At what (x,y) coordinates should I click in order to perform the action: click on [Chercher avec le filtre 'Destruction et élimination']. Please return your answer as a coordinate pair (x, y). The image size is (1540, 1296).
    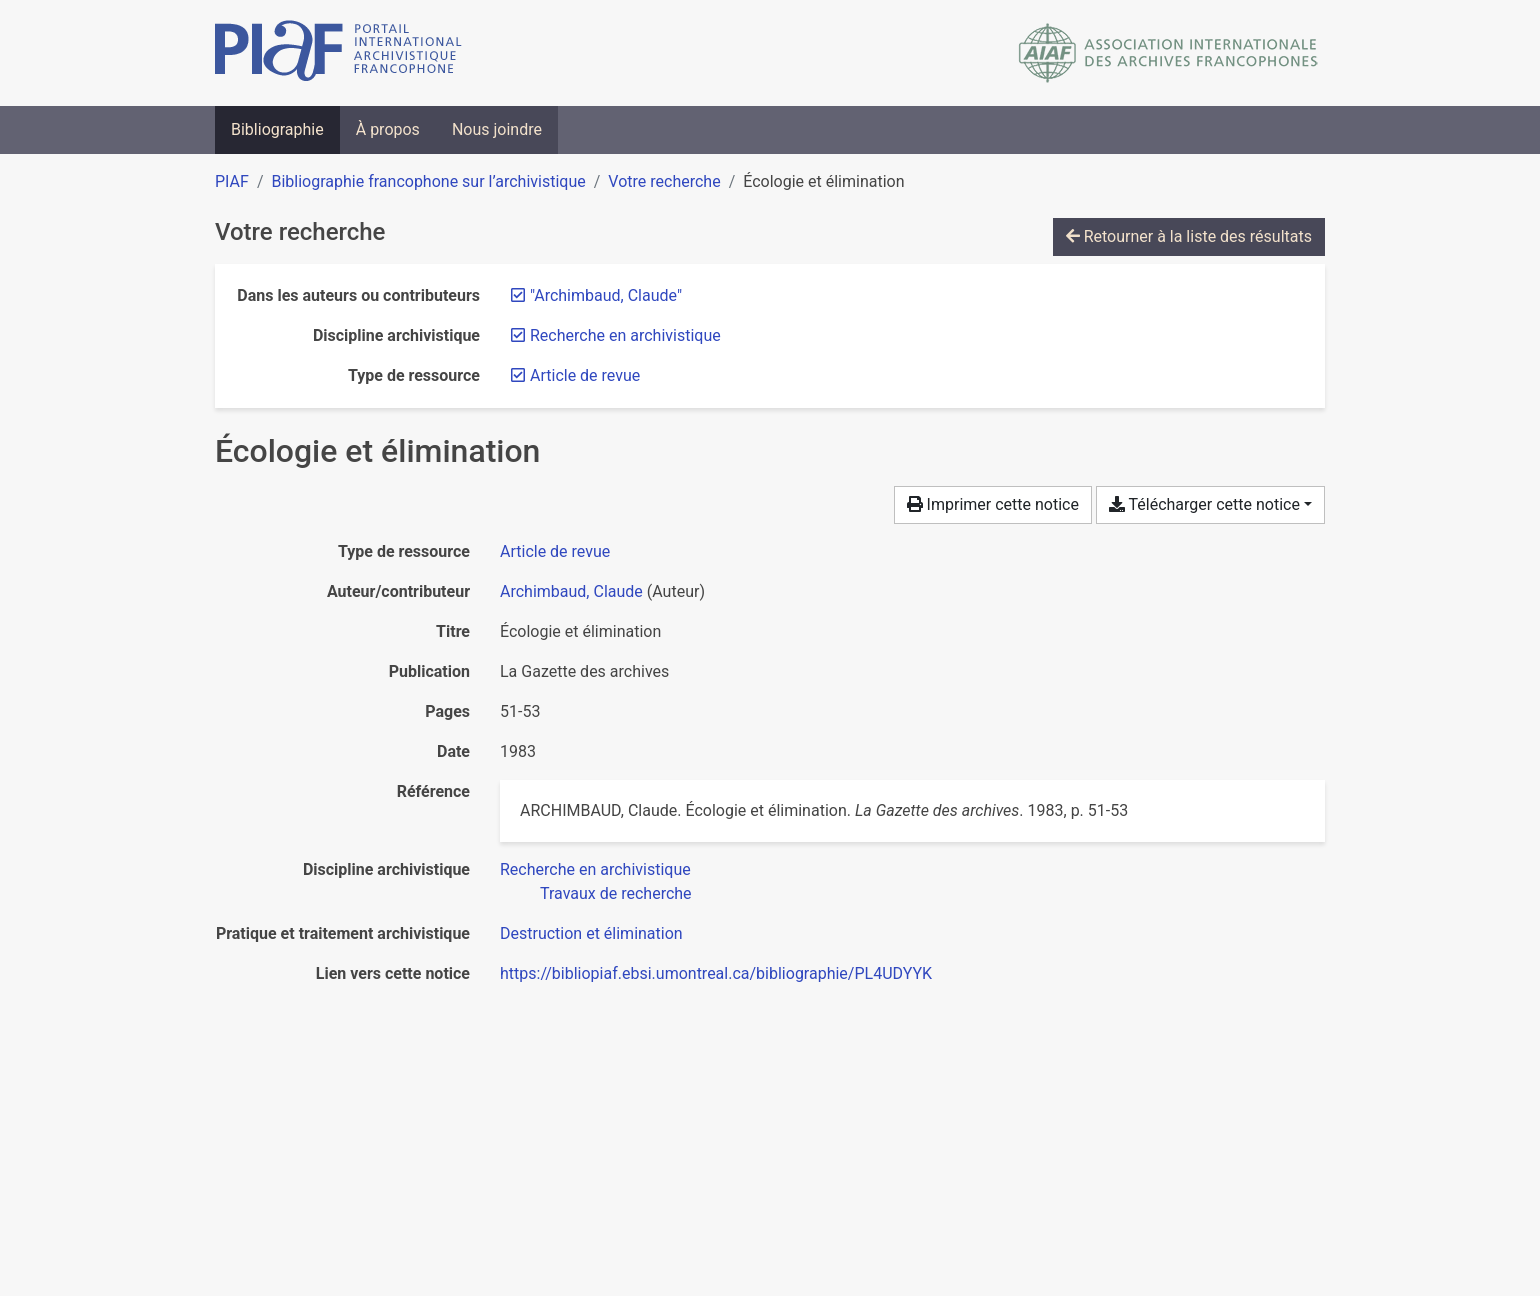
    Looking at the image, I should click on (591, 933).